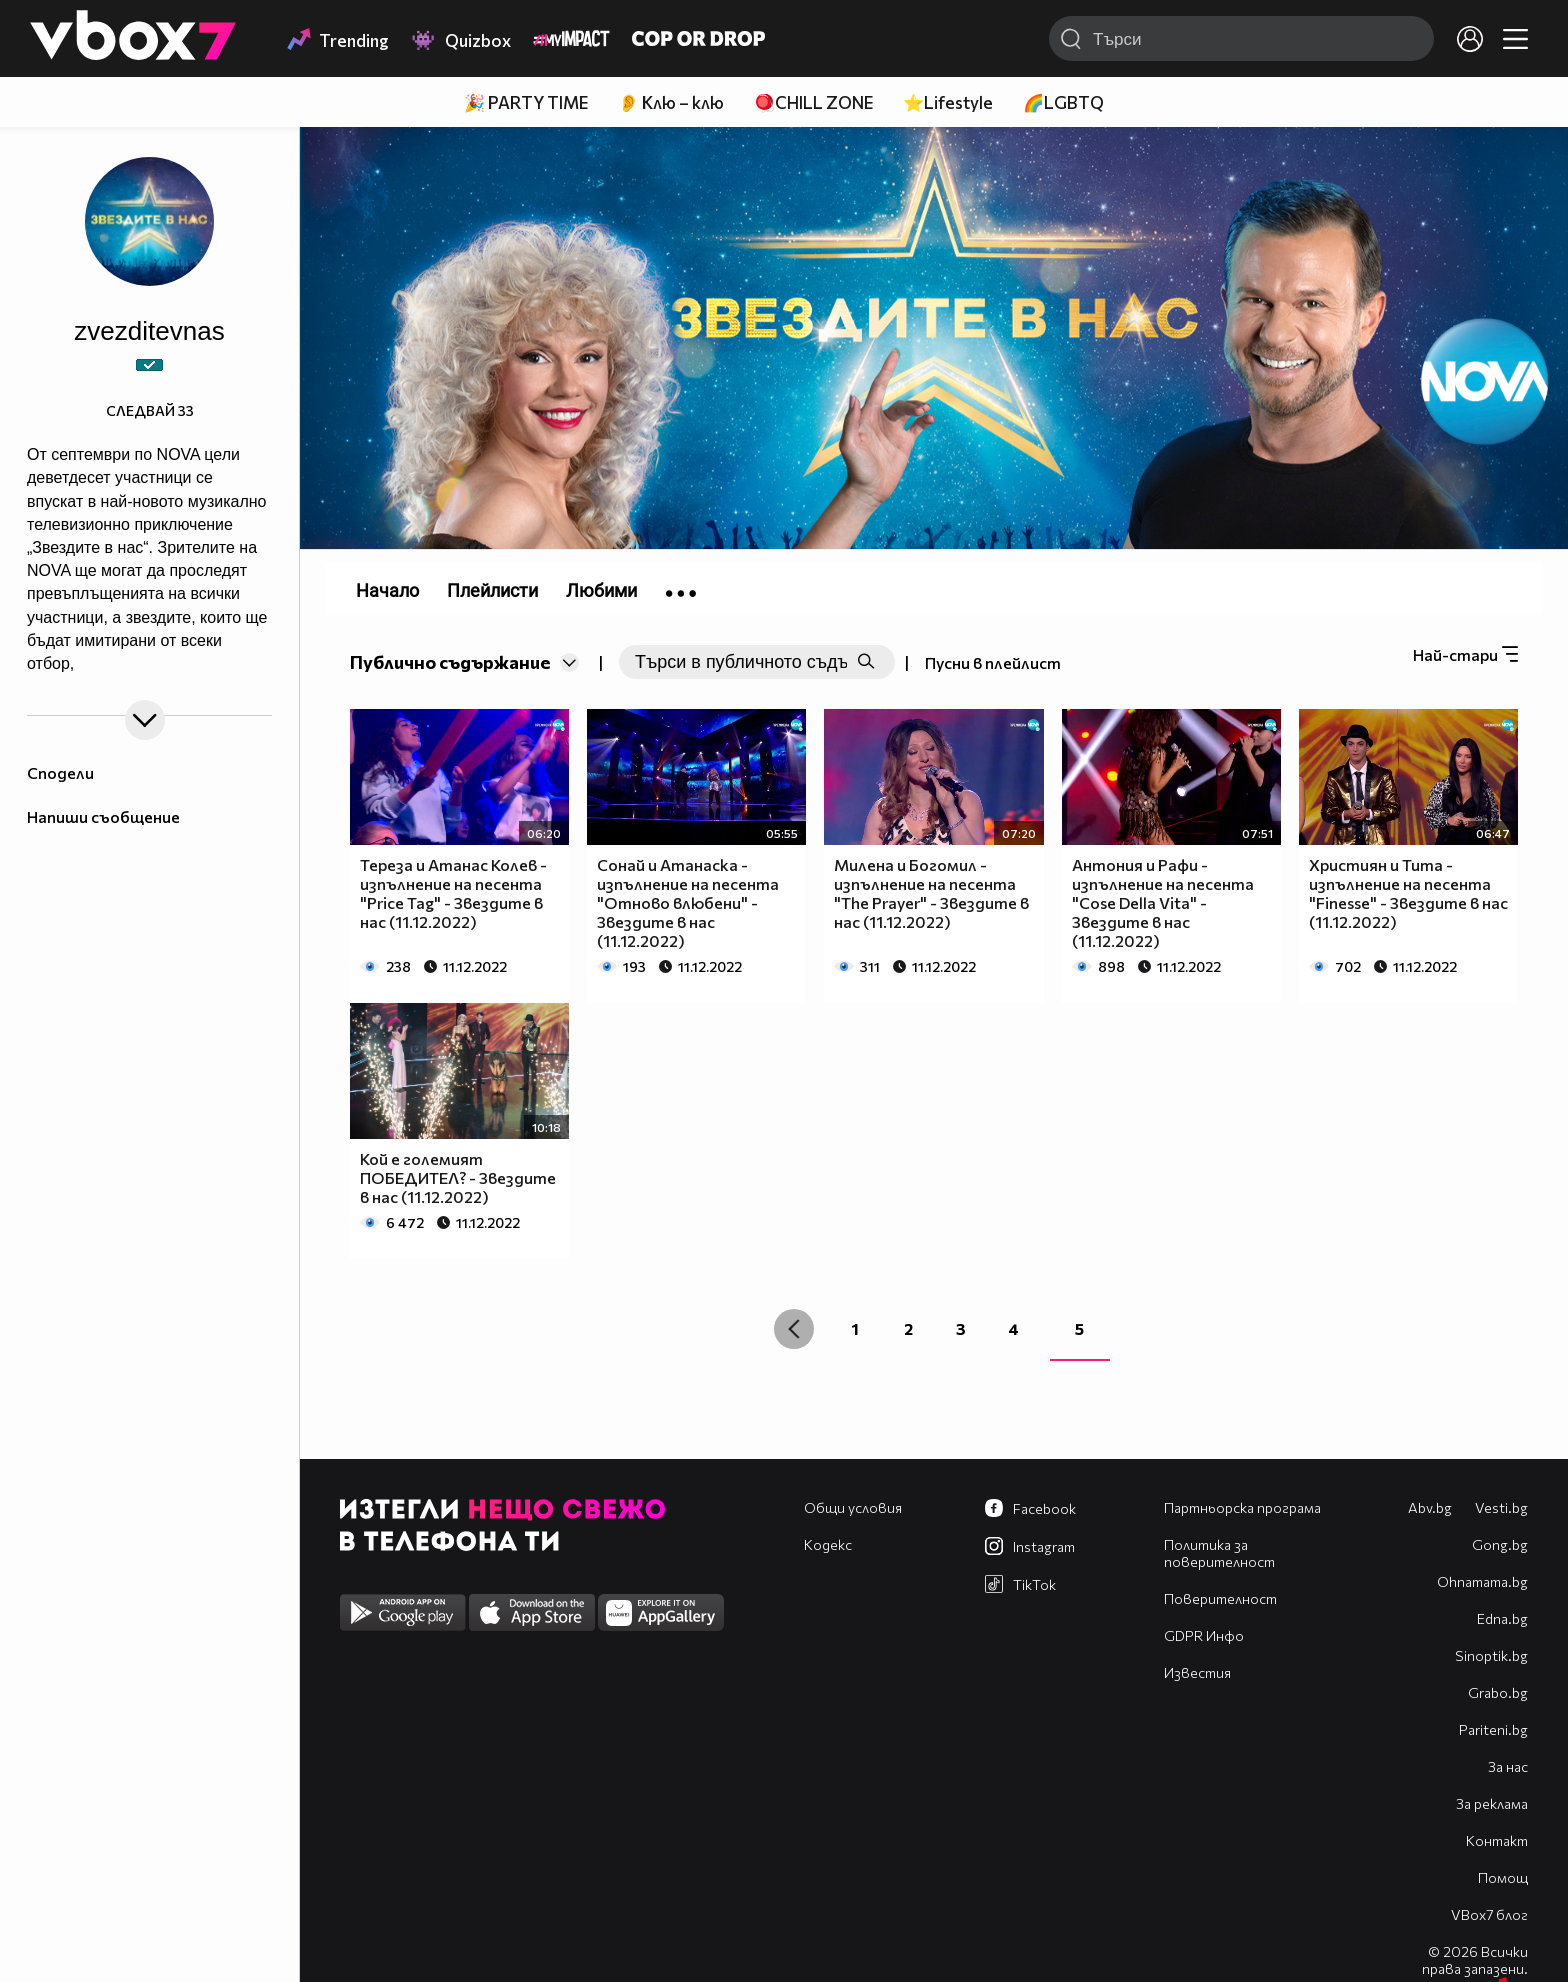 The width and height of the screenshot is (1568, 1982). Describe the element at coordinates (931, 893) in the screenshot. I see `Милена и Богомил - изпълнение на песента "The Prayer" - Звездите в нас (11.12.2022)` at that location.